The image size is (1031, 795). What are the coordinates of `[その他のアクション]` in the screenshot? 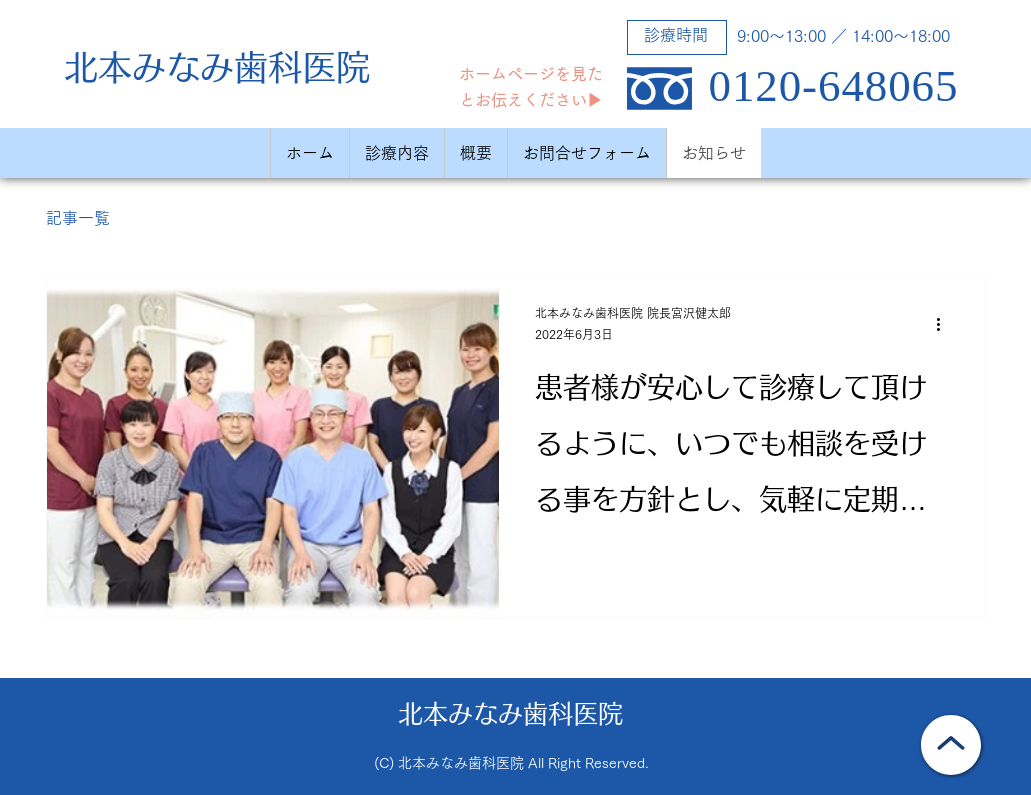 It's located at (946, 325).